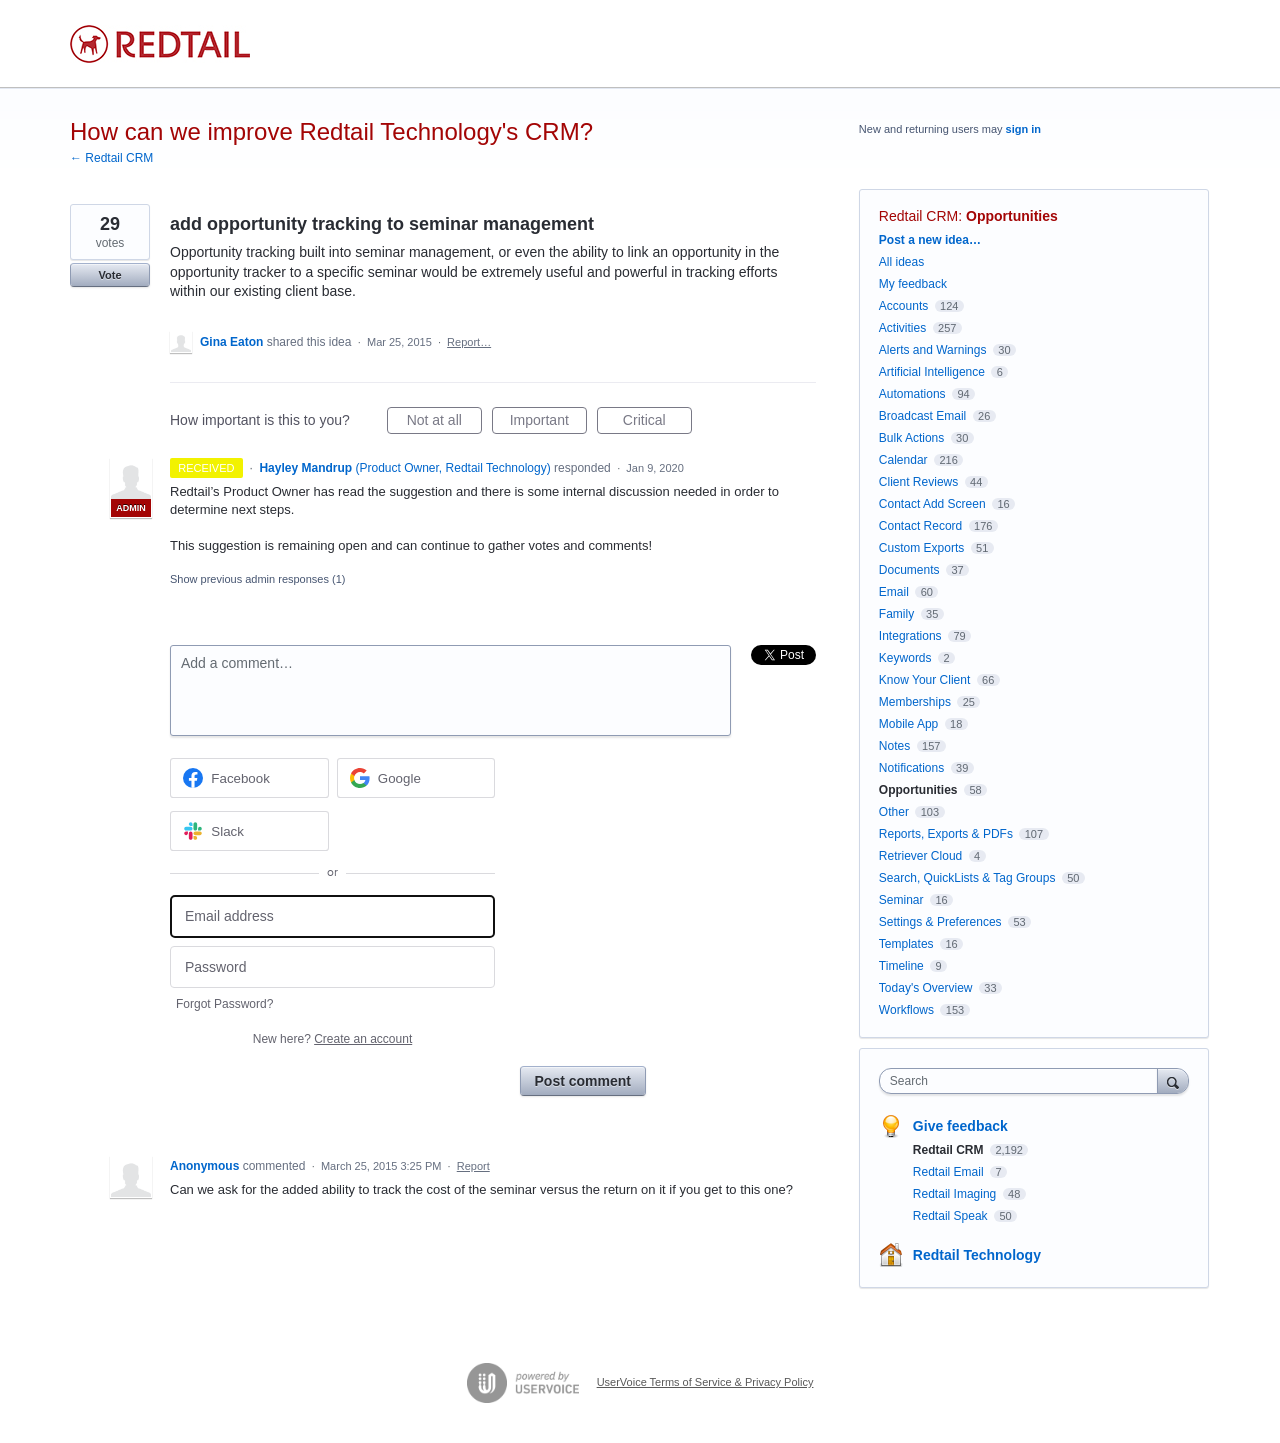 The height and width of the screenshot is (1443, 1280). What do you see at coordinates (903, 460) in the screenshot?
I see `Calendar` at bounding box center [903, 460].